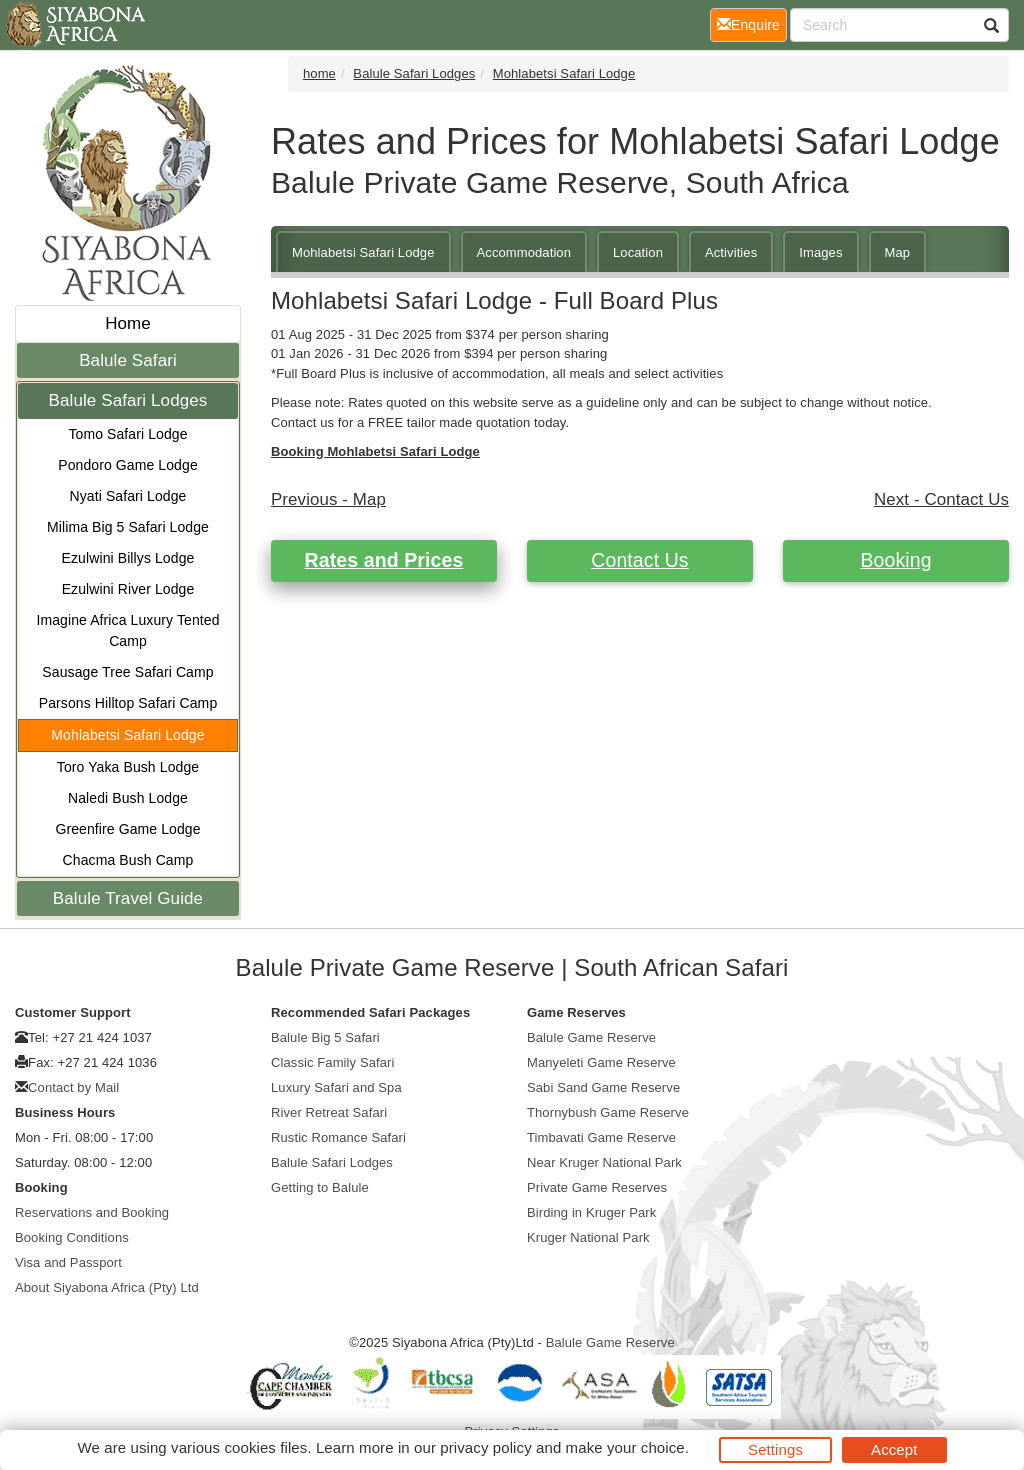 The image size is (1024, 1470). What do you see at coordinates (73, 1087) in the screenshot?
I see `Contact by Mail` at bounding box center [73, 1087].